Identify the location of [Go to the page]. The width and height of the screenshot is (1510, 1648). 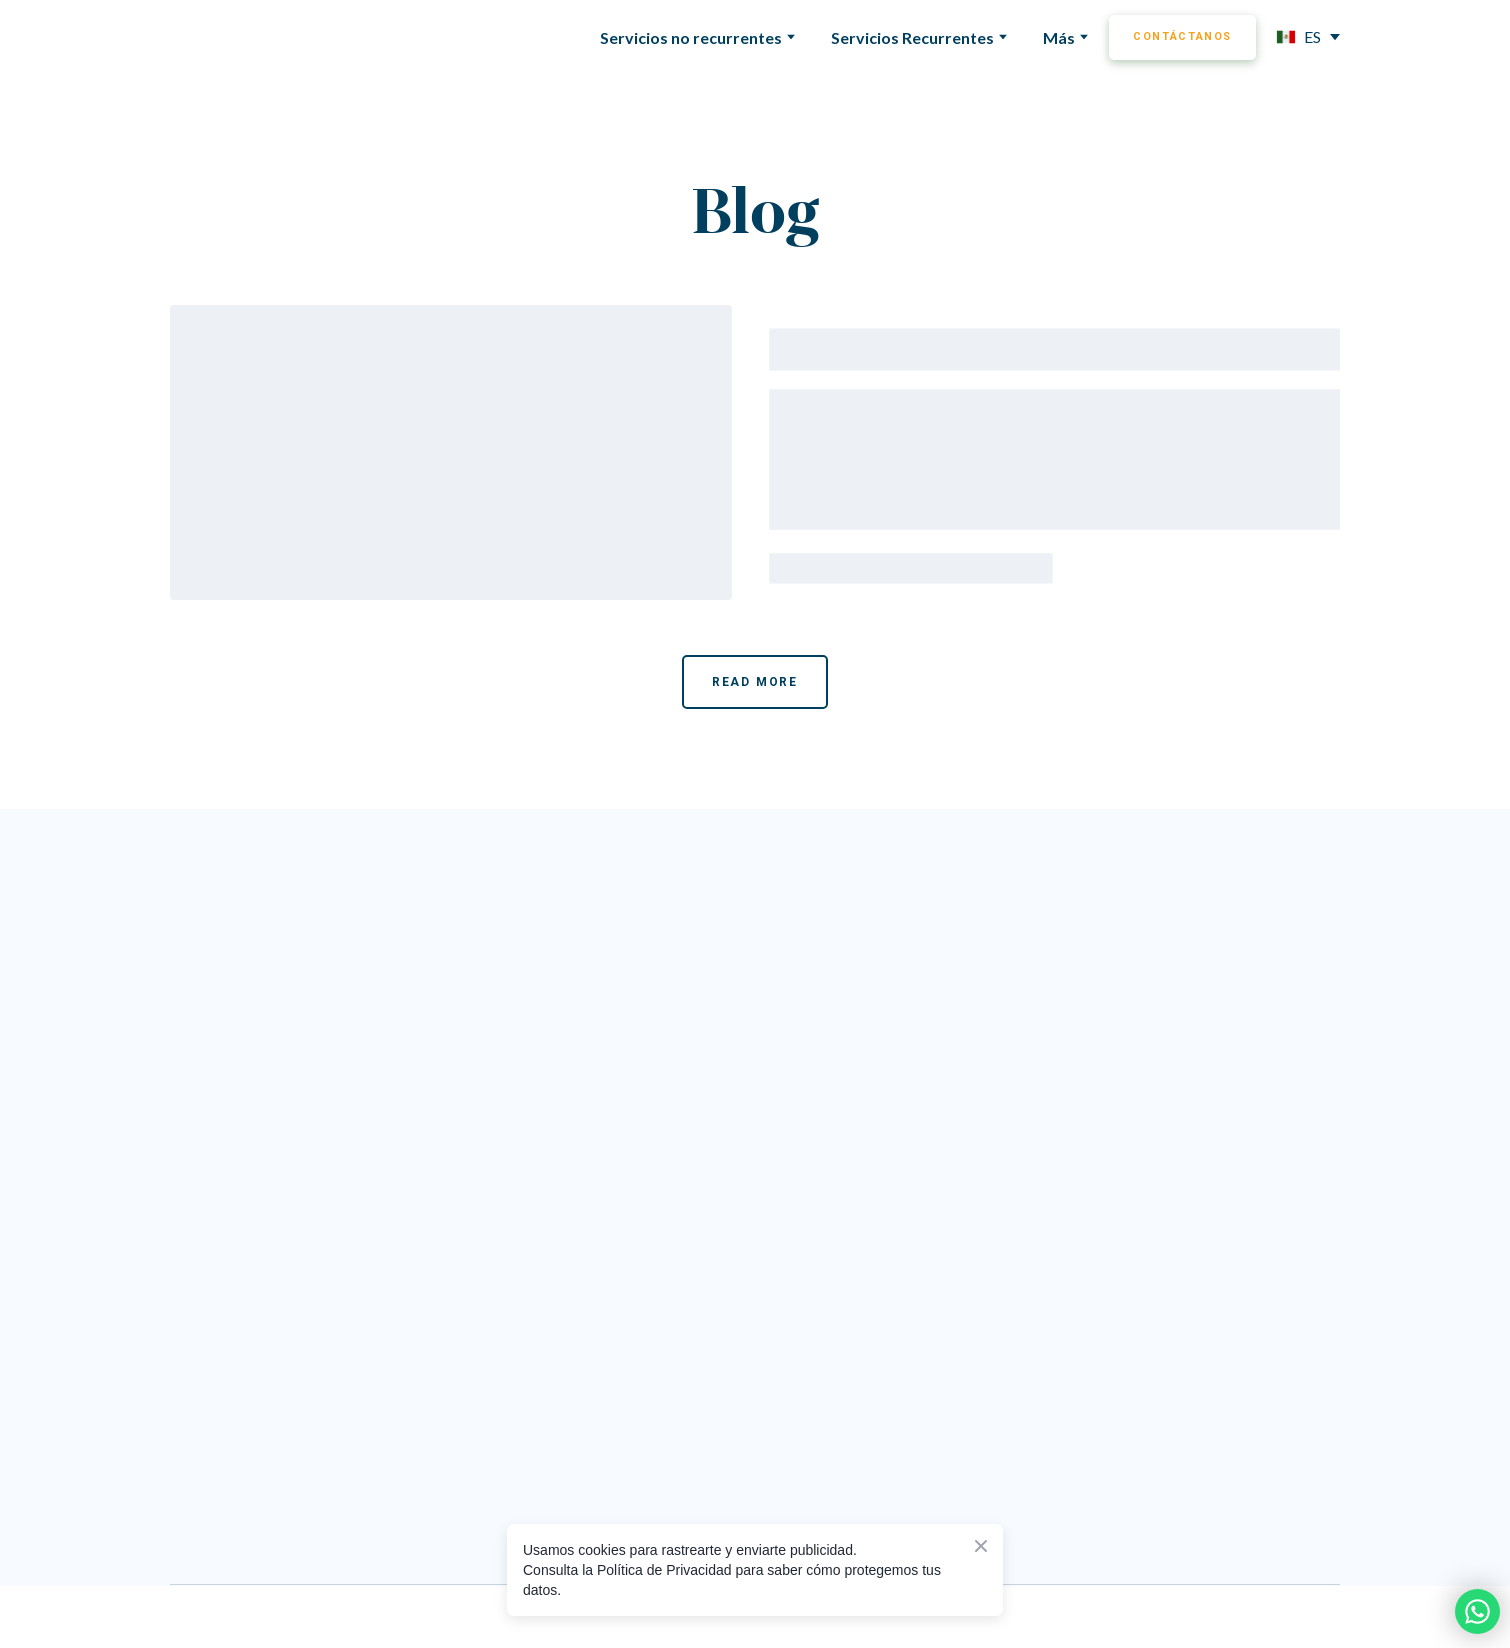
(691, 920).